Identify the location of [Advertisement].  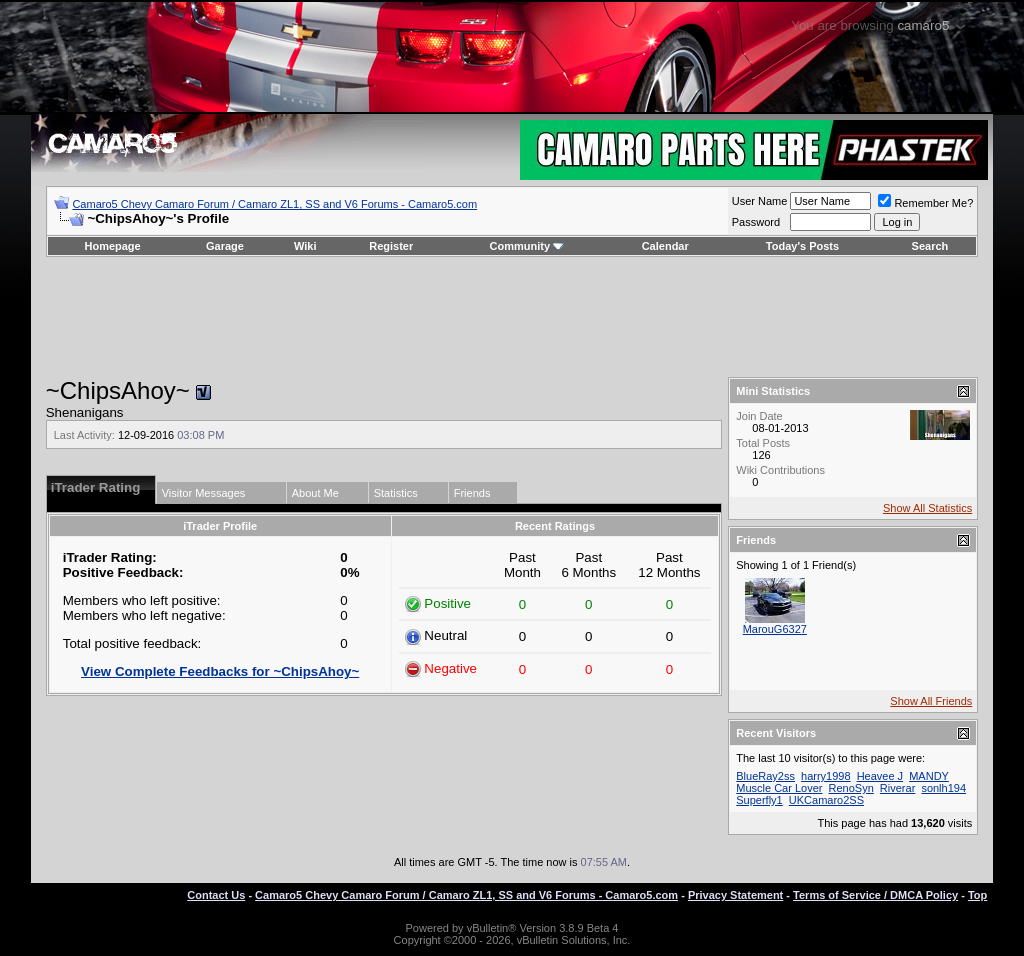
(512, 317).